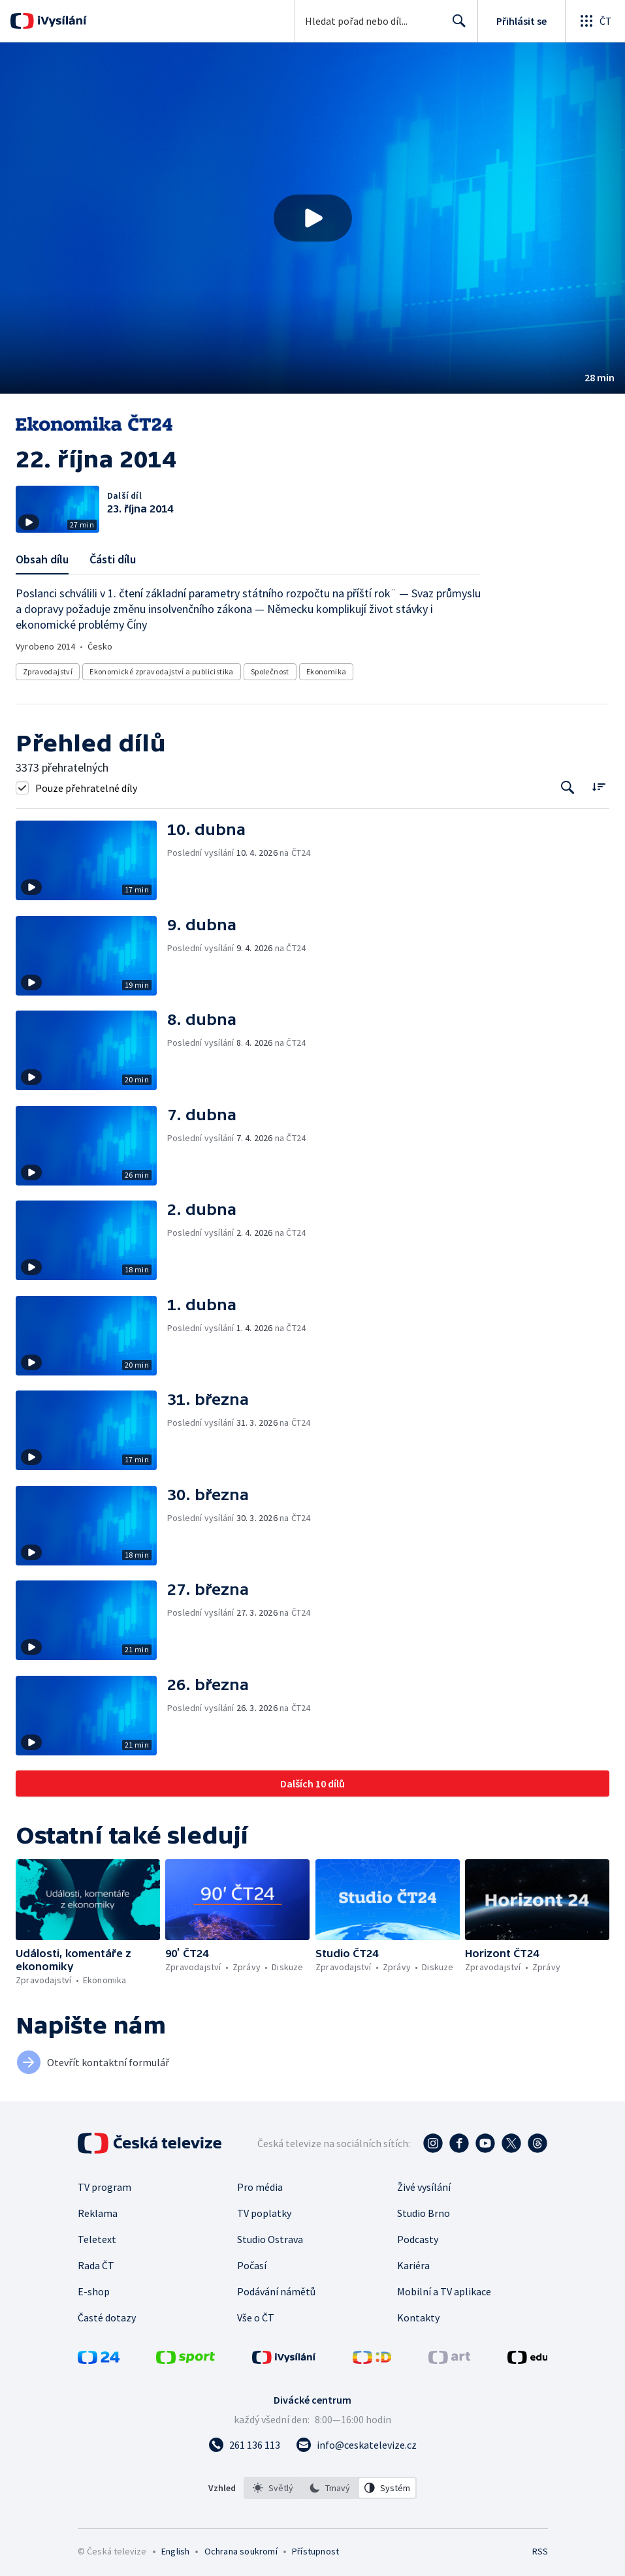 Image resolution: width=625 pixels, height=2576 pixels. Describe the element at coordinates (598, 786) in the screenshot. I see `[Řadit:]` at that location.